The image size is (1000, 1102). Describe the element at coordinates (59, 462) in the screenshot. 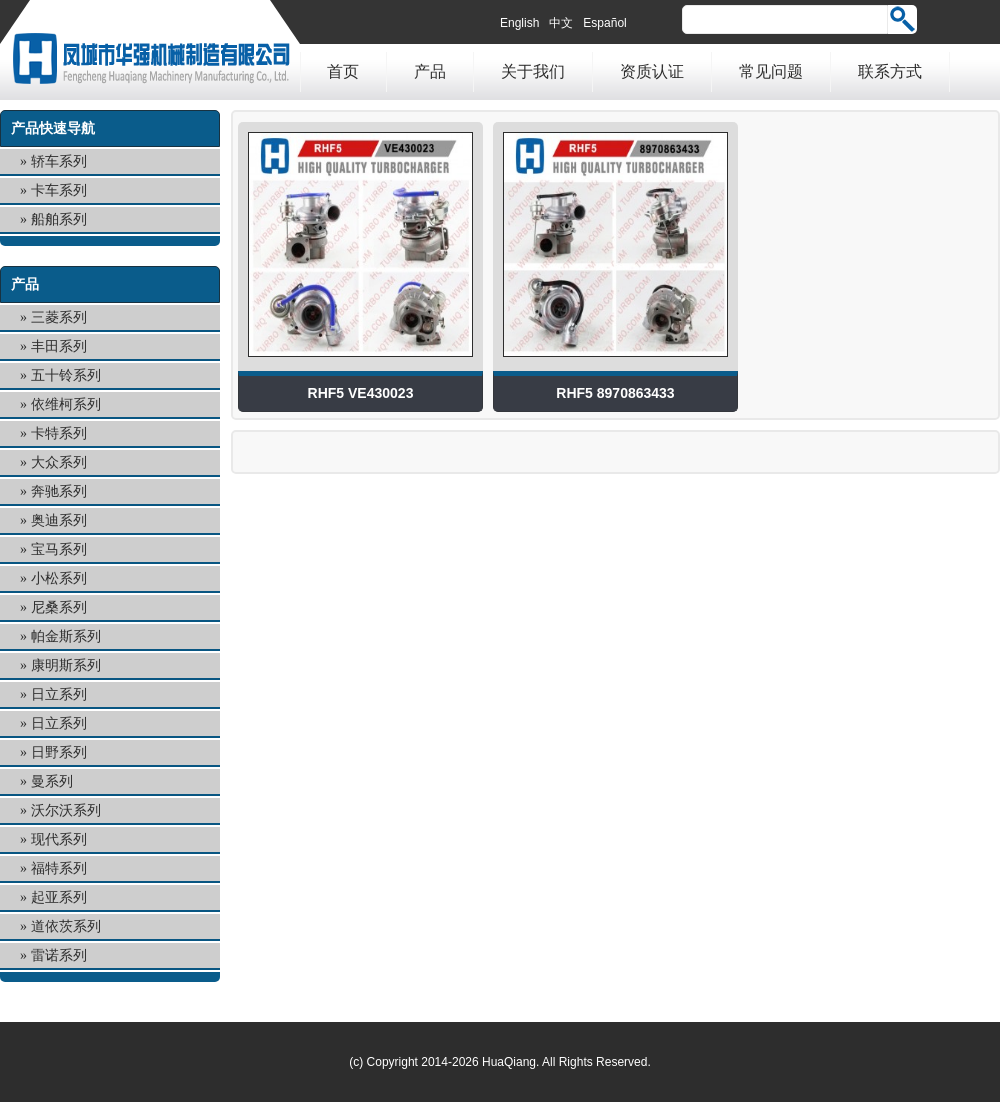

I see `大众系列` at that location.